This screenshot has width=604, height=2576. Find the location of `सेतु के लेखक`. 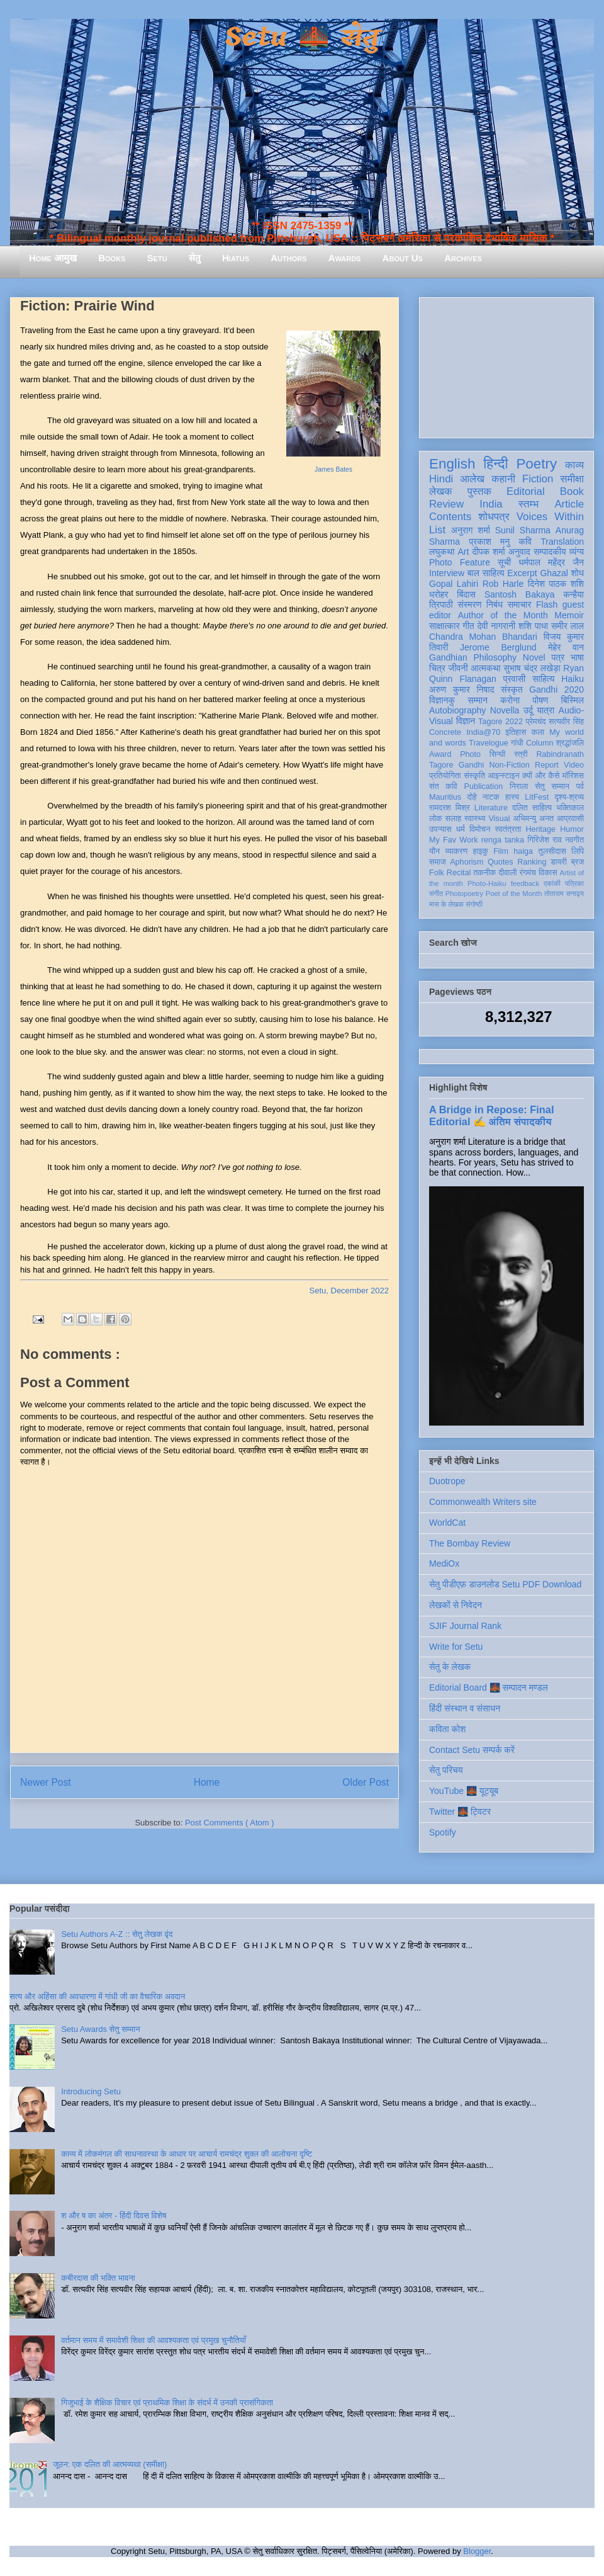

सेतु के लेखक is located at coordinates (450, 1667).